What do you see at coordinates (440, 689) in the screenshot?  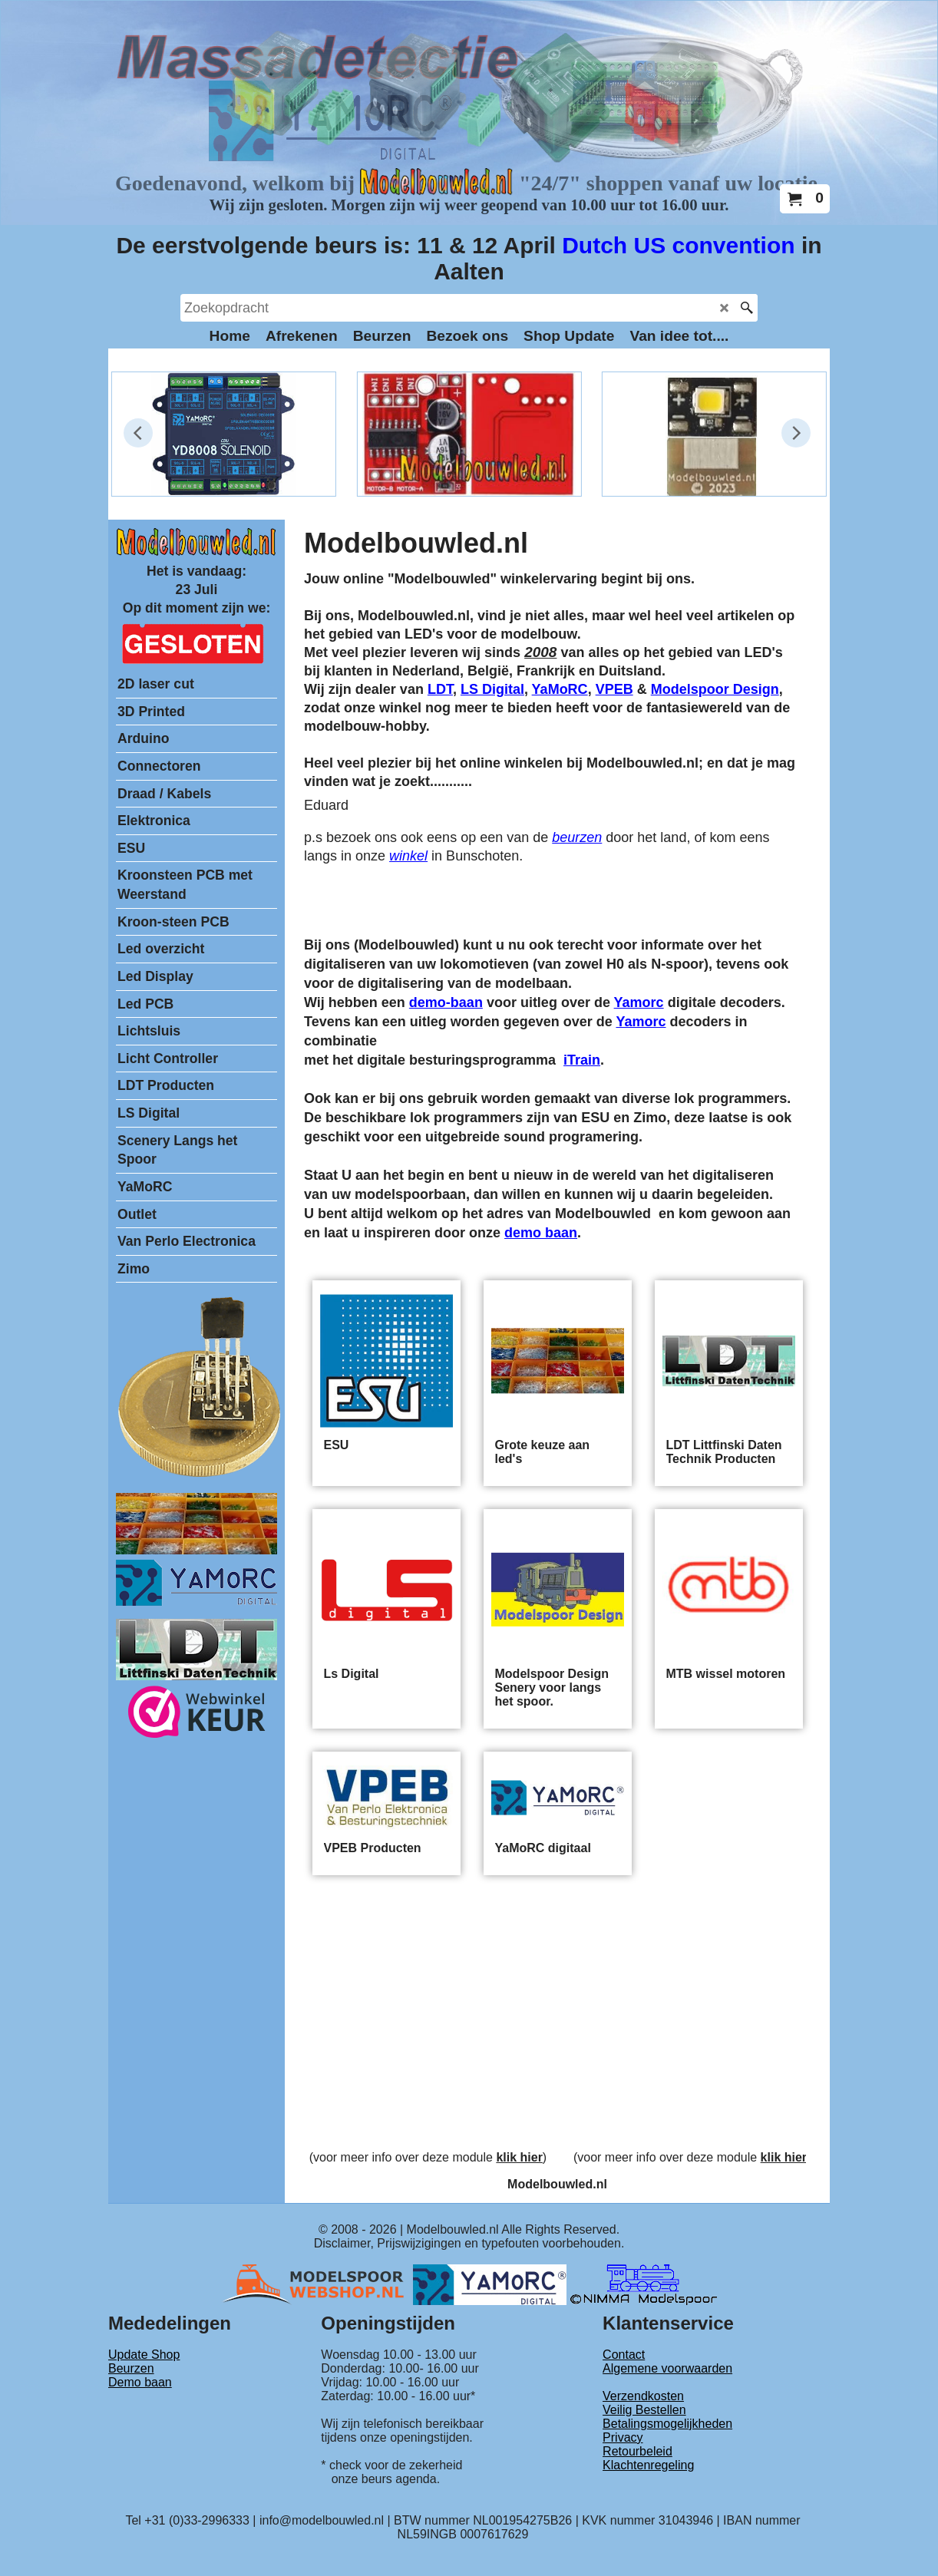 I see `LDT` at bounding box center [440, 689].